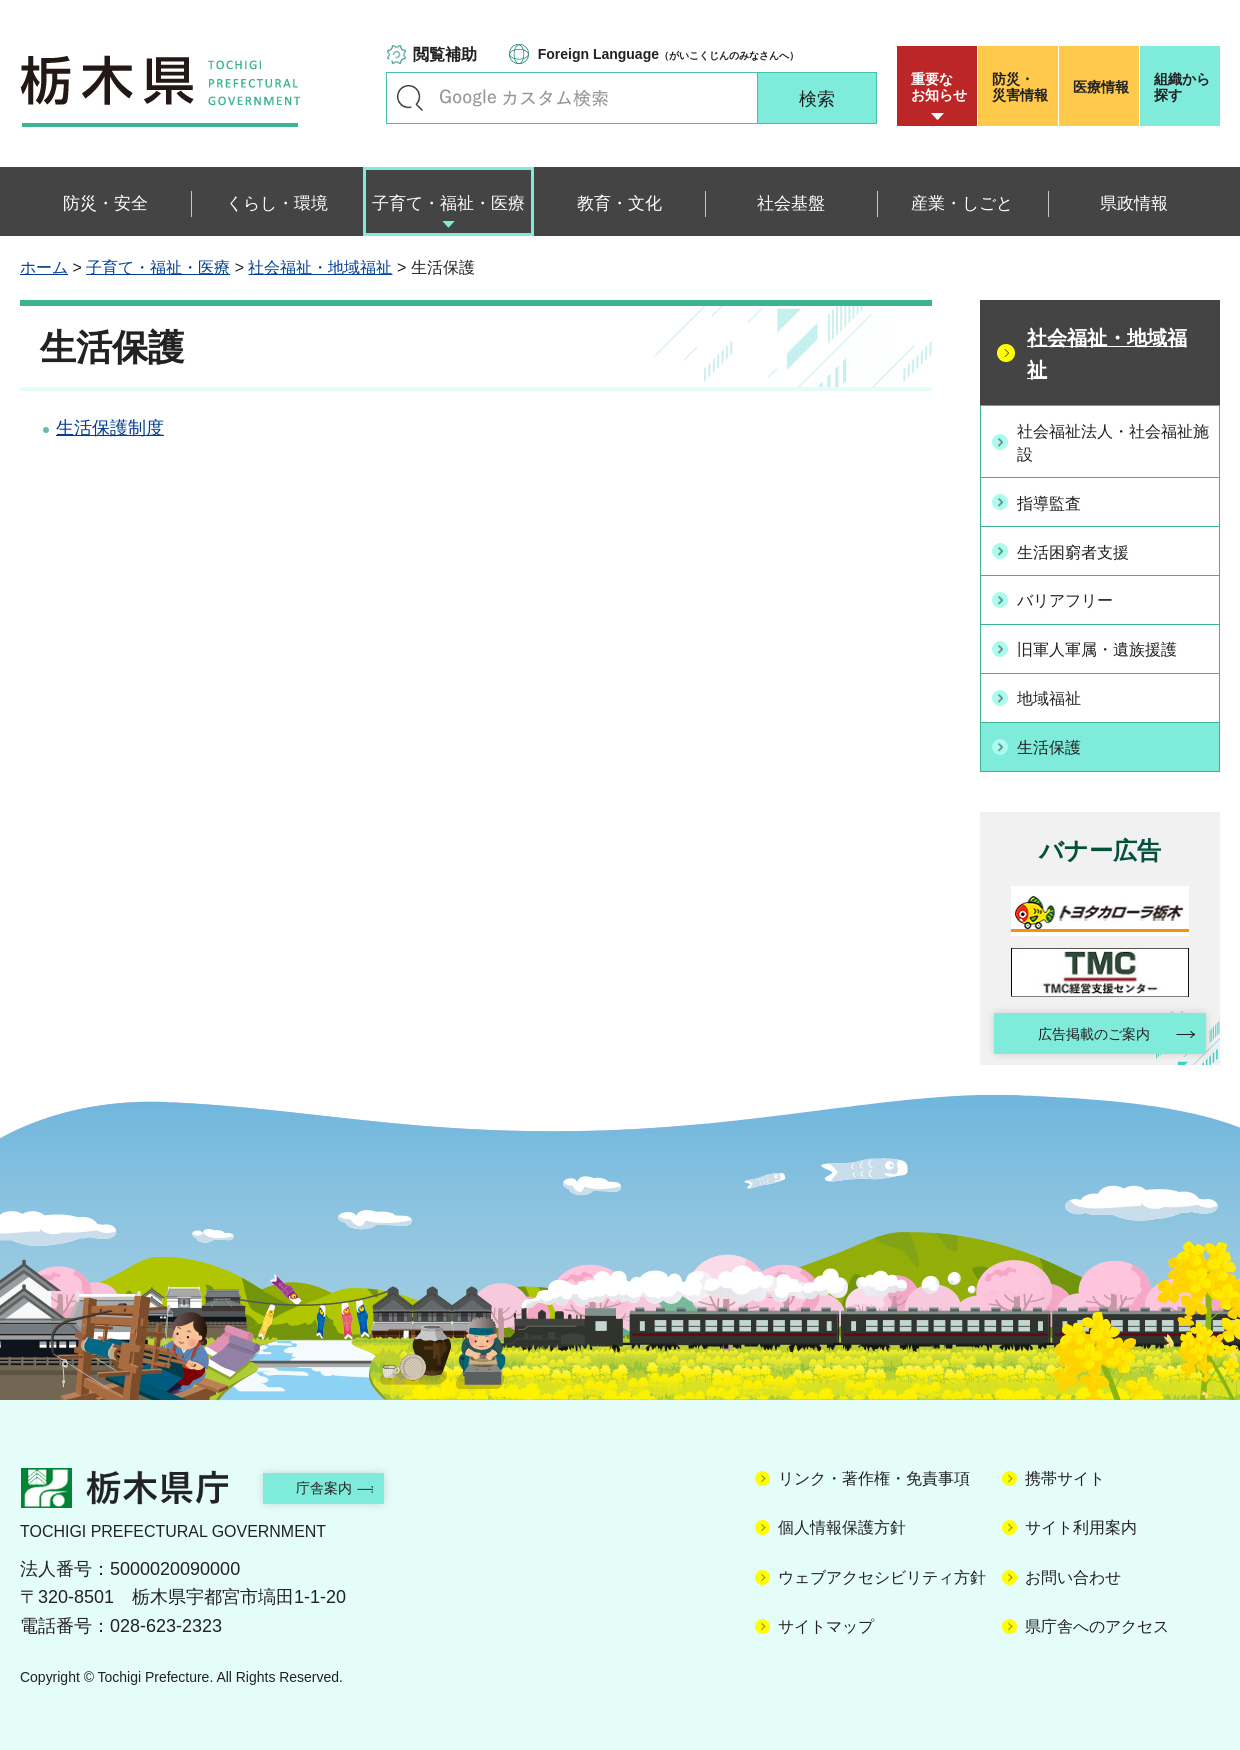  I want to click on リンク・著作権・免責事項, so click(874, 1474).